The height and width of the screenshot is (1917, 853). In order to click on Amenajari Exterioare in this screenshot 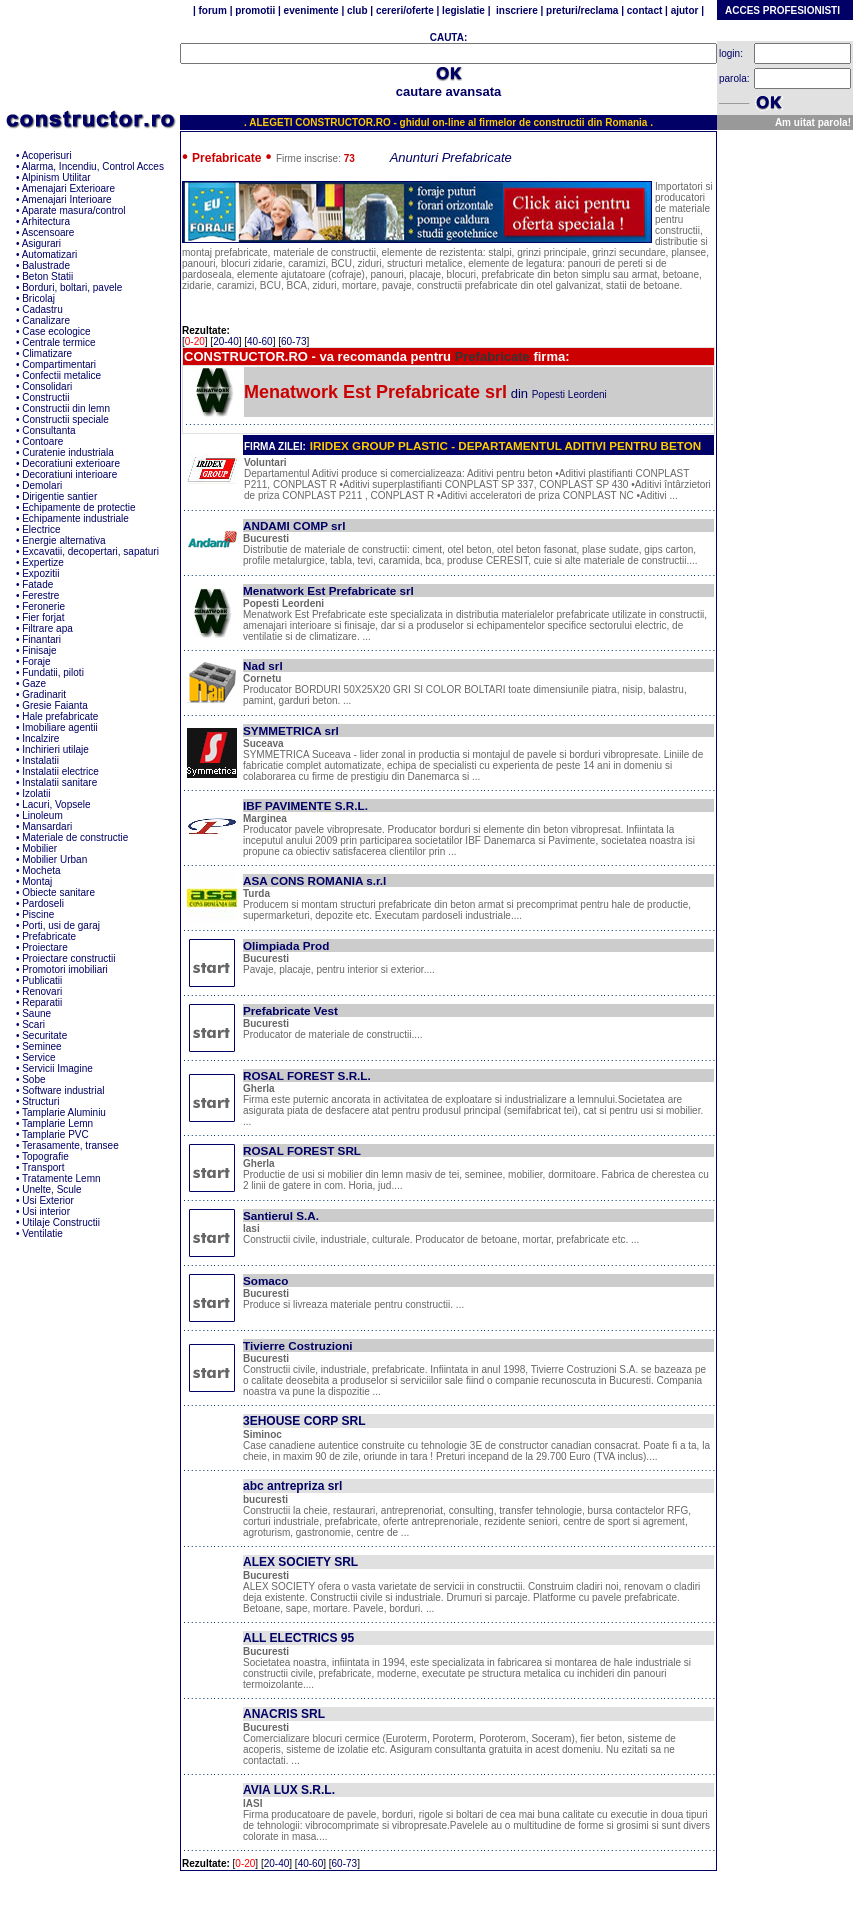, I will do `click(68, 188)`.